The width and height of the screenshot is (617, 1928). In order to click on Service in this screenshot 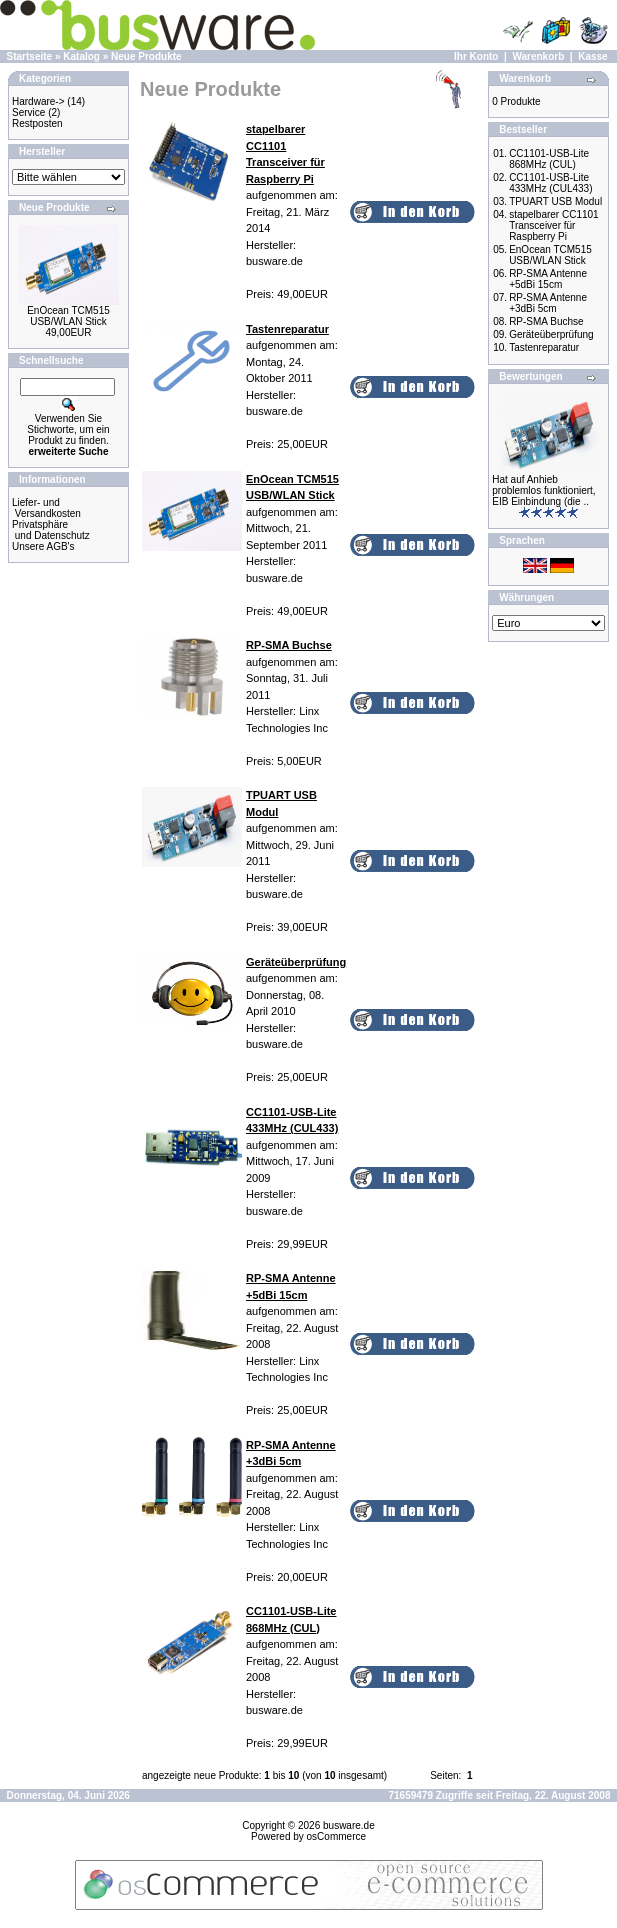, I will do `click(28, 112)`.